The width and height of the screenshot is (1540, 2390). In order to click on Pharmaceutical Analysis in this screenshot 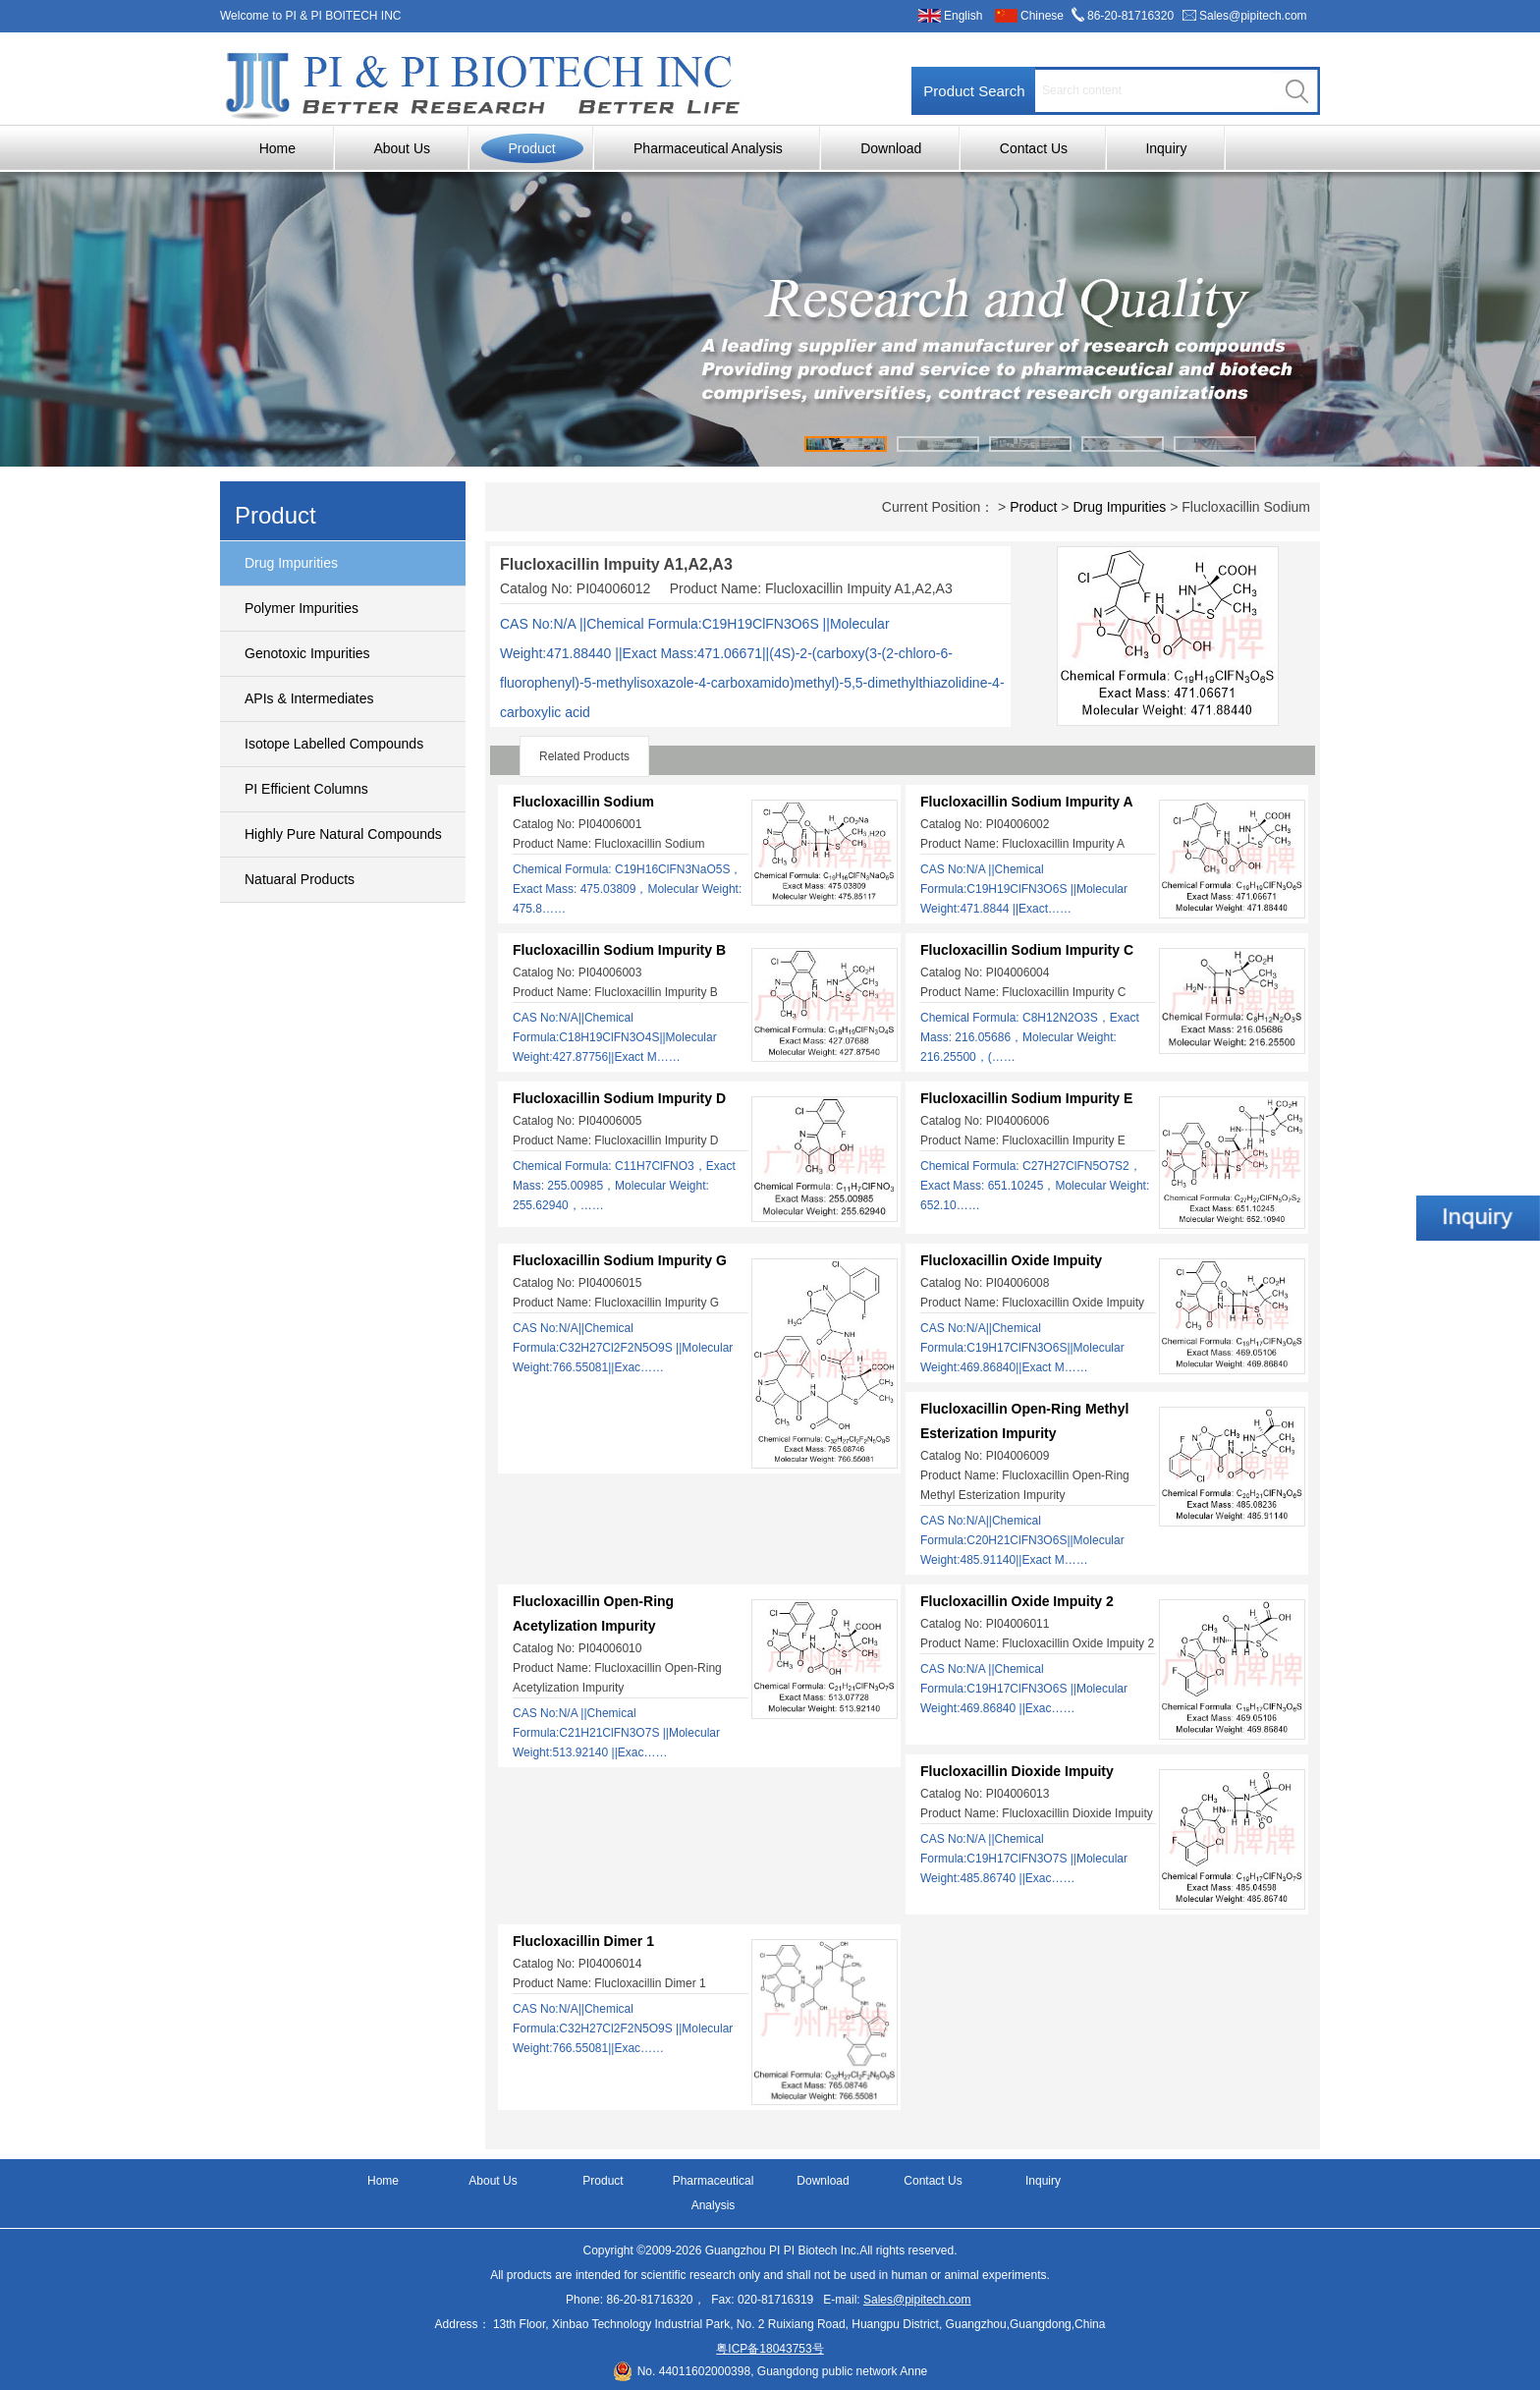, I will do `click(708, 148)`.